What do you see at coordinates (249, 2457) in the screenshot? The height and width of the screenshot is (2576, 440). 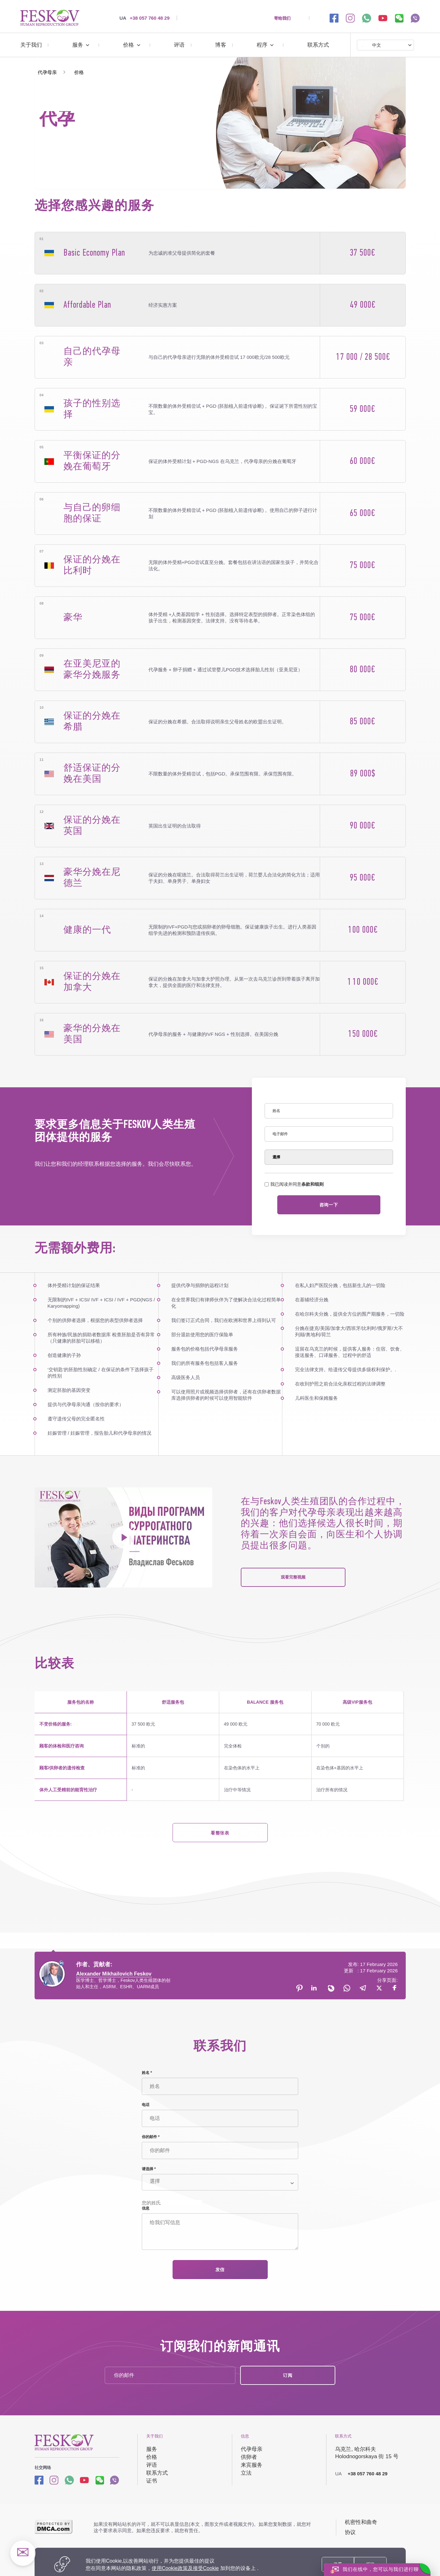 I see `供卵者` at bounding box center [249, 2457].